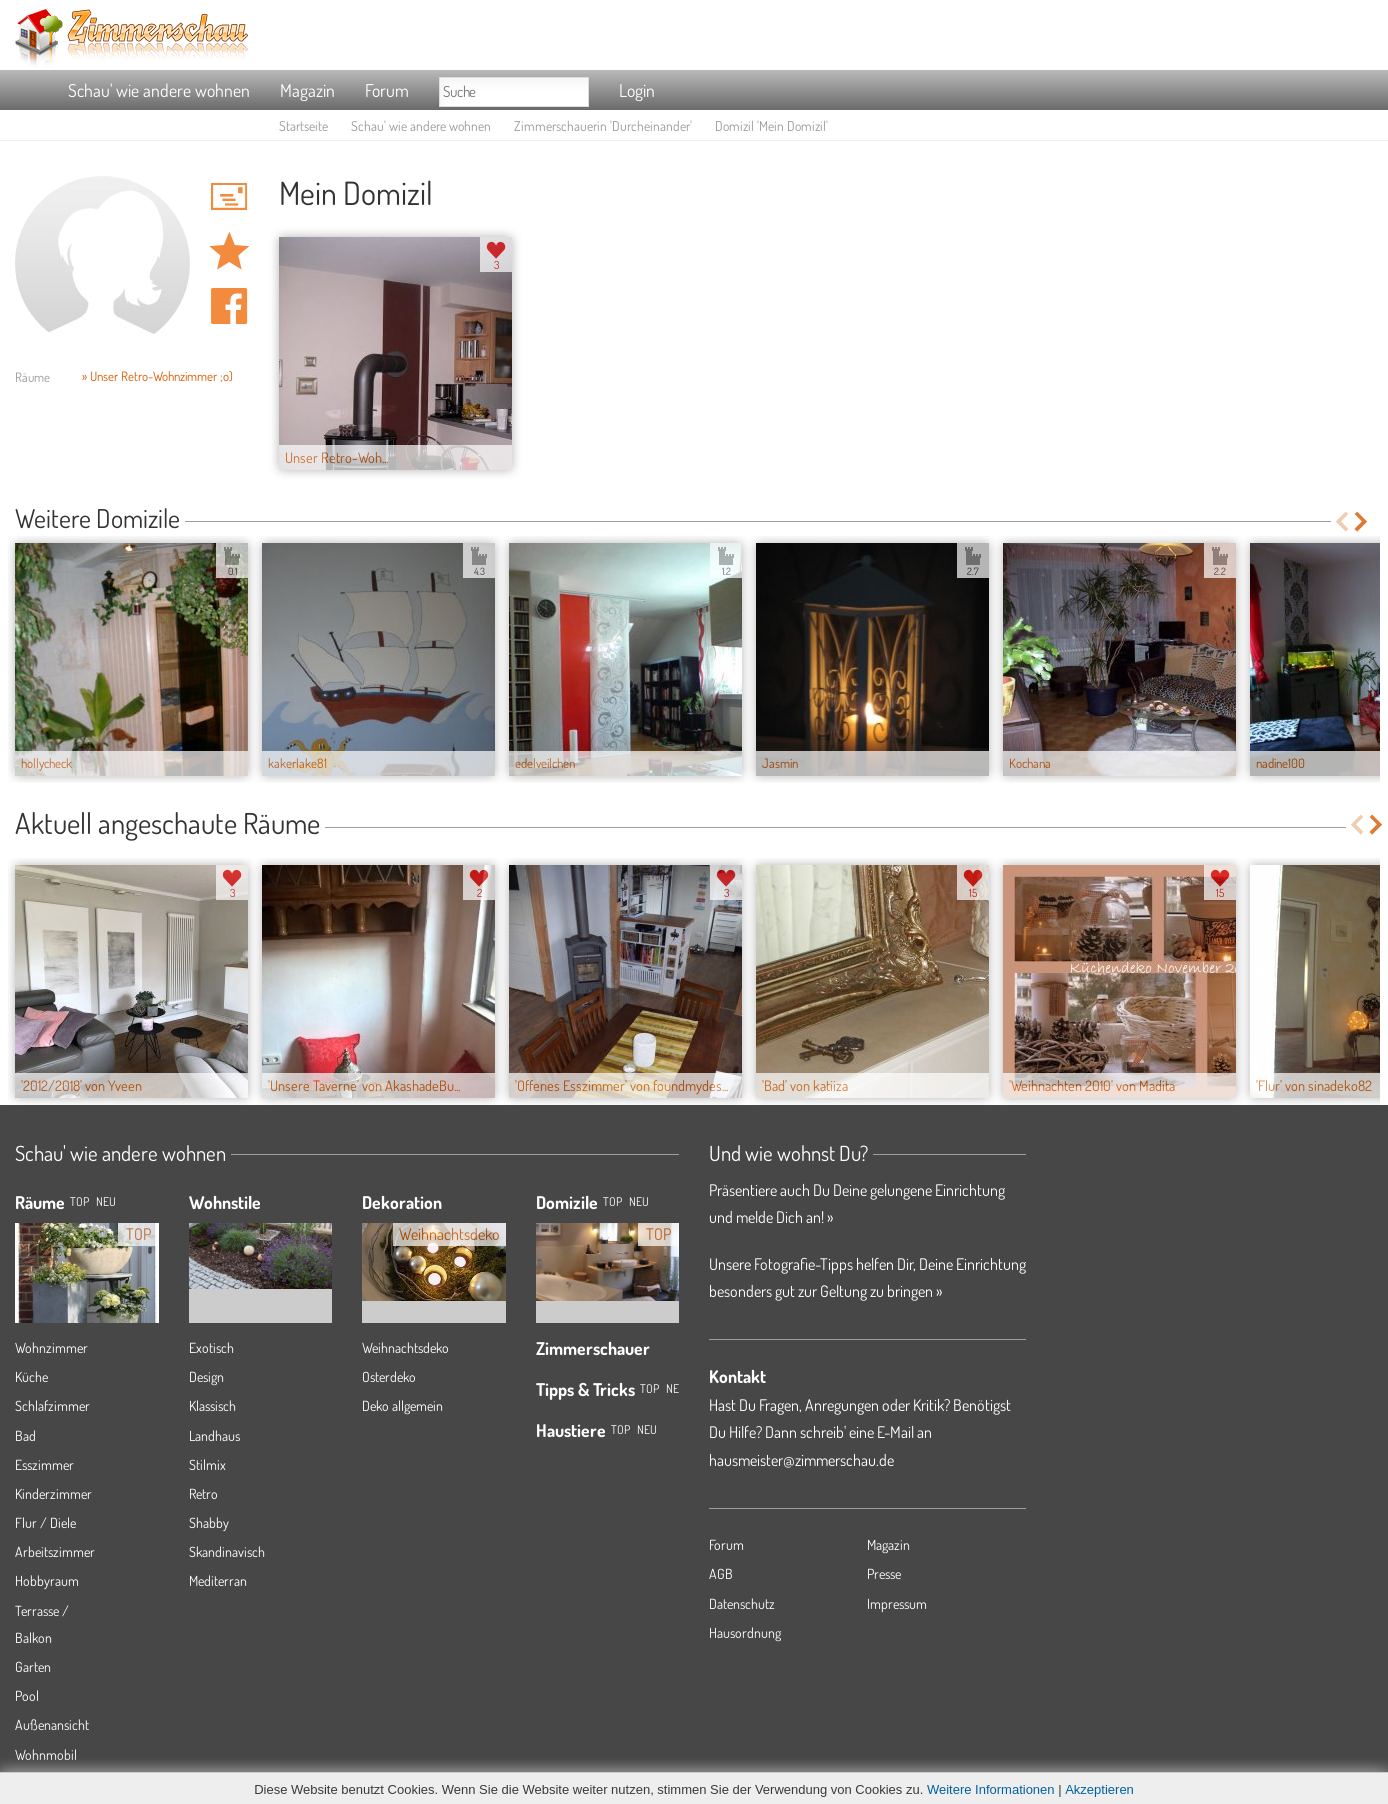 This screenshot has width=1388, height=1804. I want to click on Hausordnung, so click(745, 1632).